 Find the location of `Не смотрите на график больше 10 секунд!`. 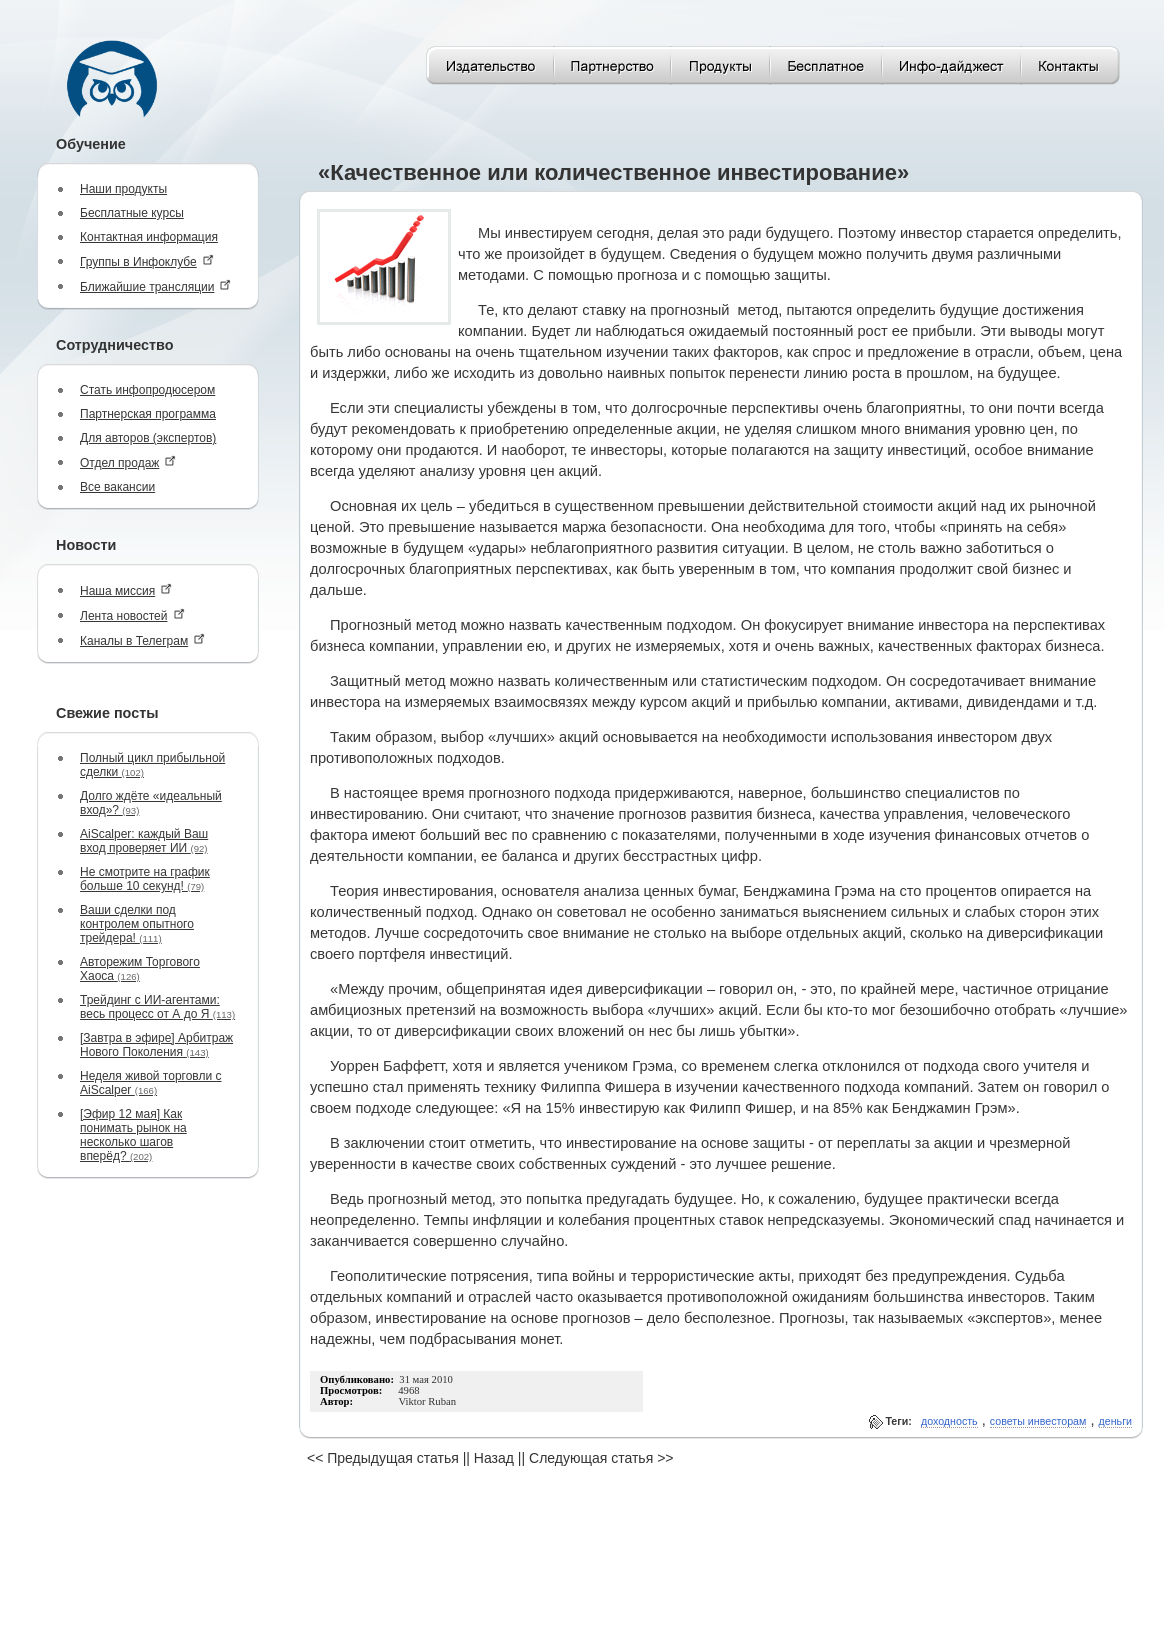

Не смотрите на график больше 10 секунд! is located at coordinates (145, 879).